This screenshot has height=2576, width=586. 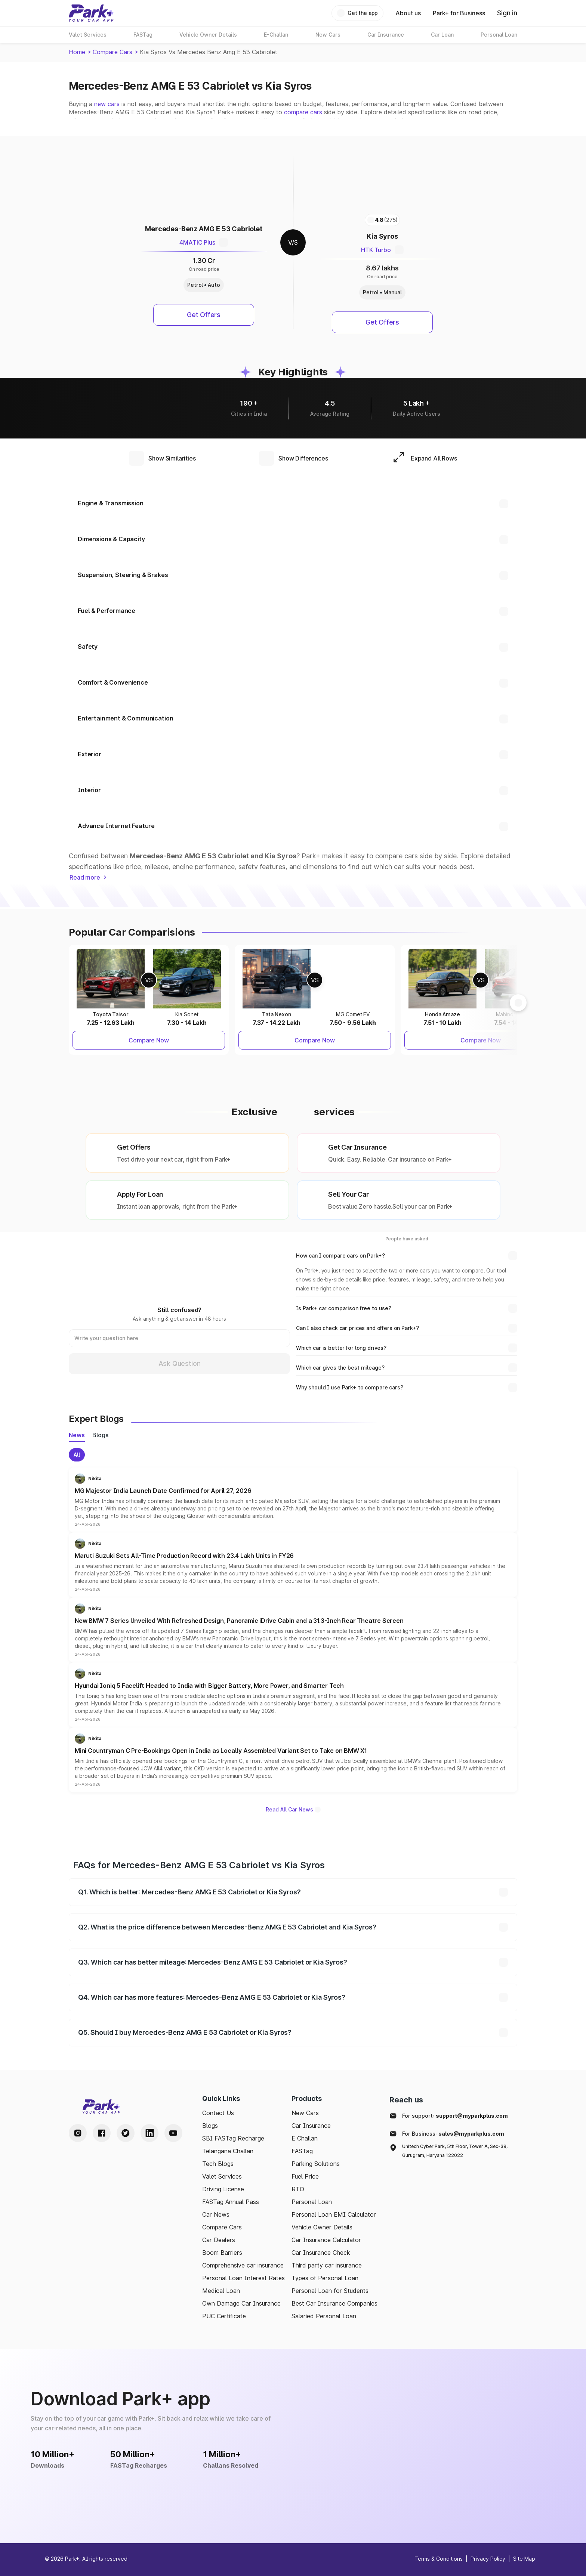 I want to click on [Home], so click(x=91, y=13).